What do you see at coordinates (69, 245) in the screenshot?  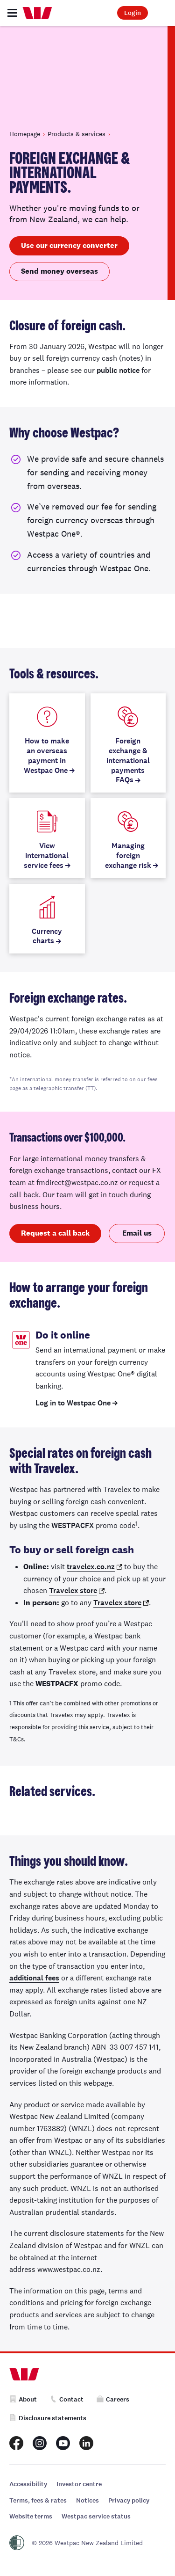 I see `Use our currency converter` at bounding box center [69, 245].